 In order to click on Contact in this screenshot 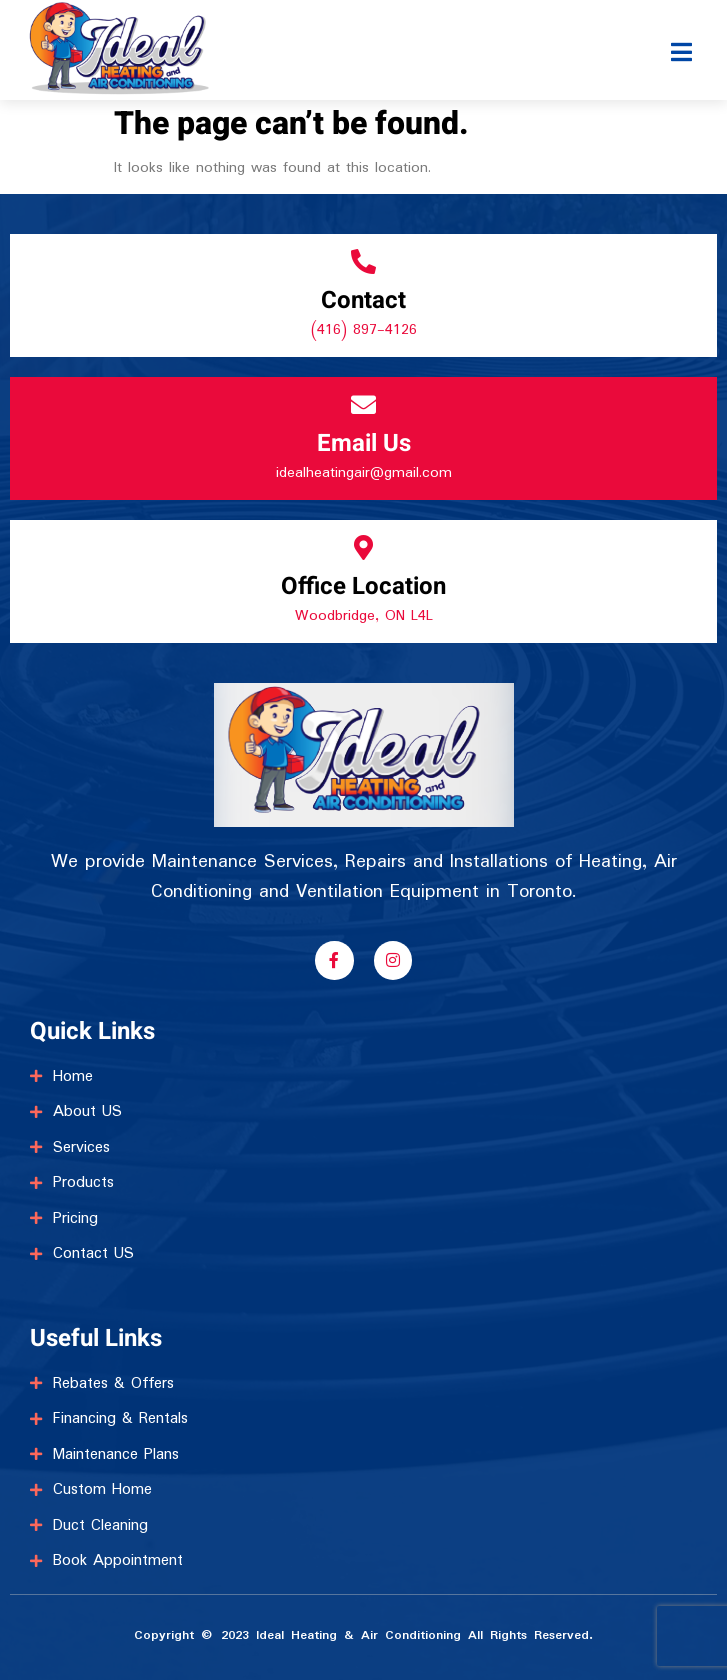, I will do `click(363, 300)`.